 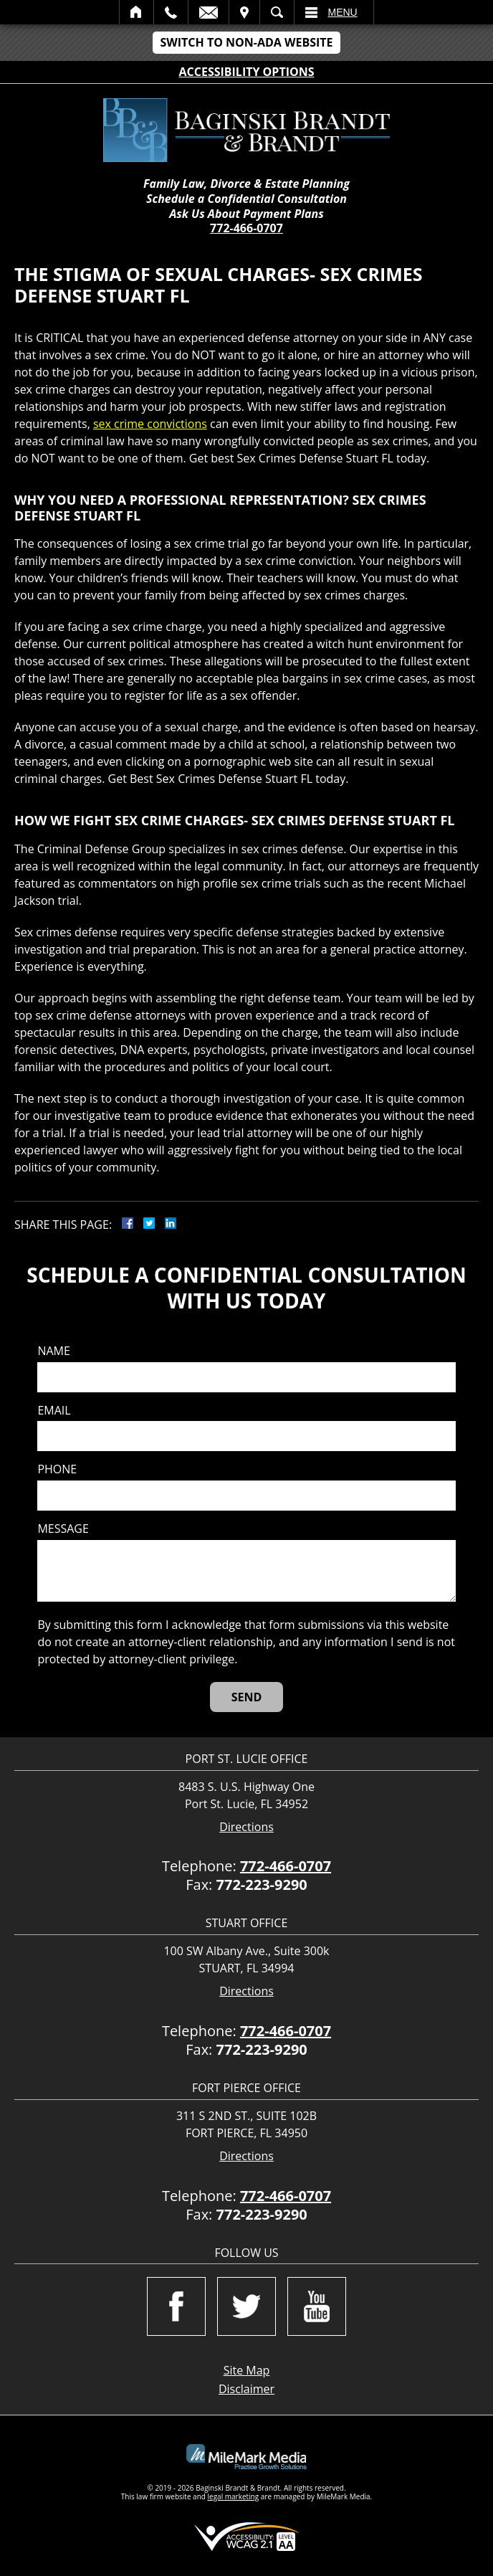 I want to click on Switch to Non-ADA Website, so click(x=246, y=42).